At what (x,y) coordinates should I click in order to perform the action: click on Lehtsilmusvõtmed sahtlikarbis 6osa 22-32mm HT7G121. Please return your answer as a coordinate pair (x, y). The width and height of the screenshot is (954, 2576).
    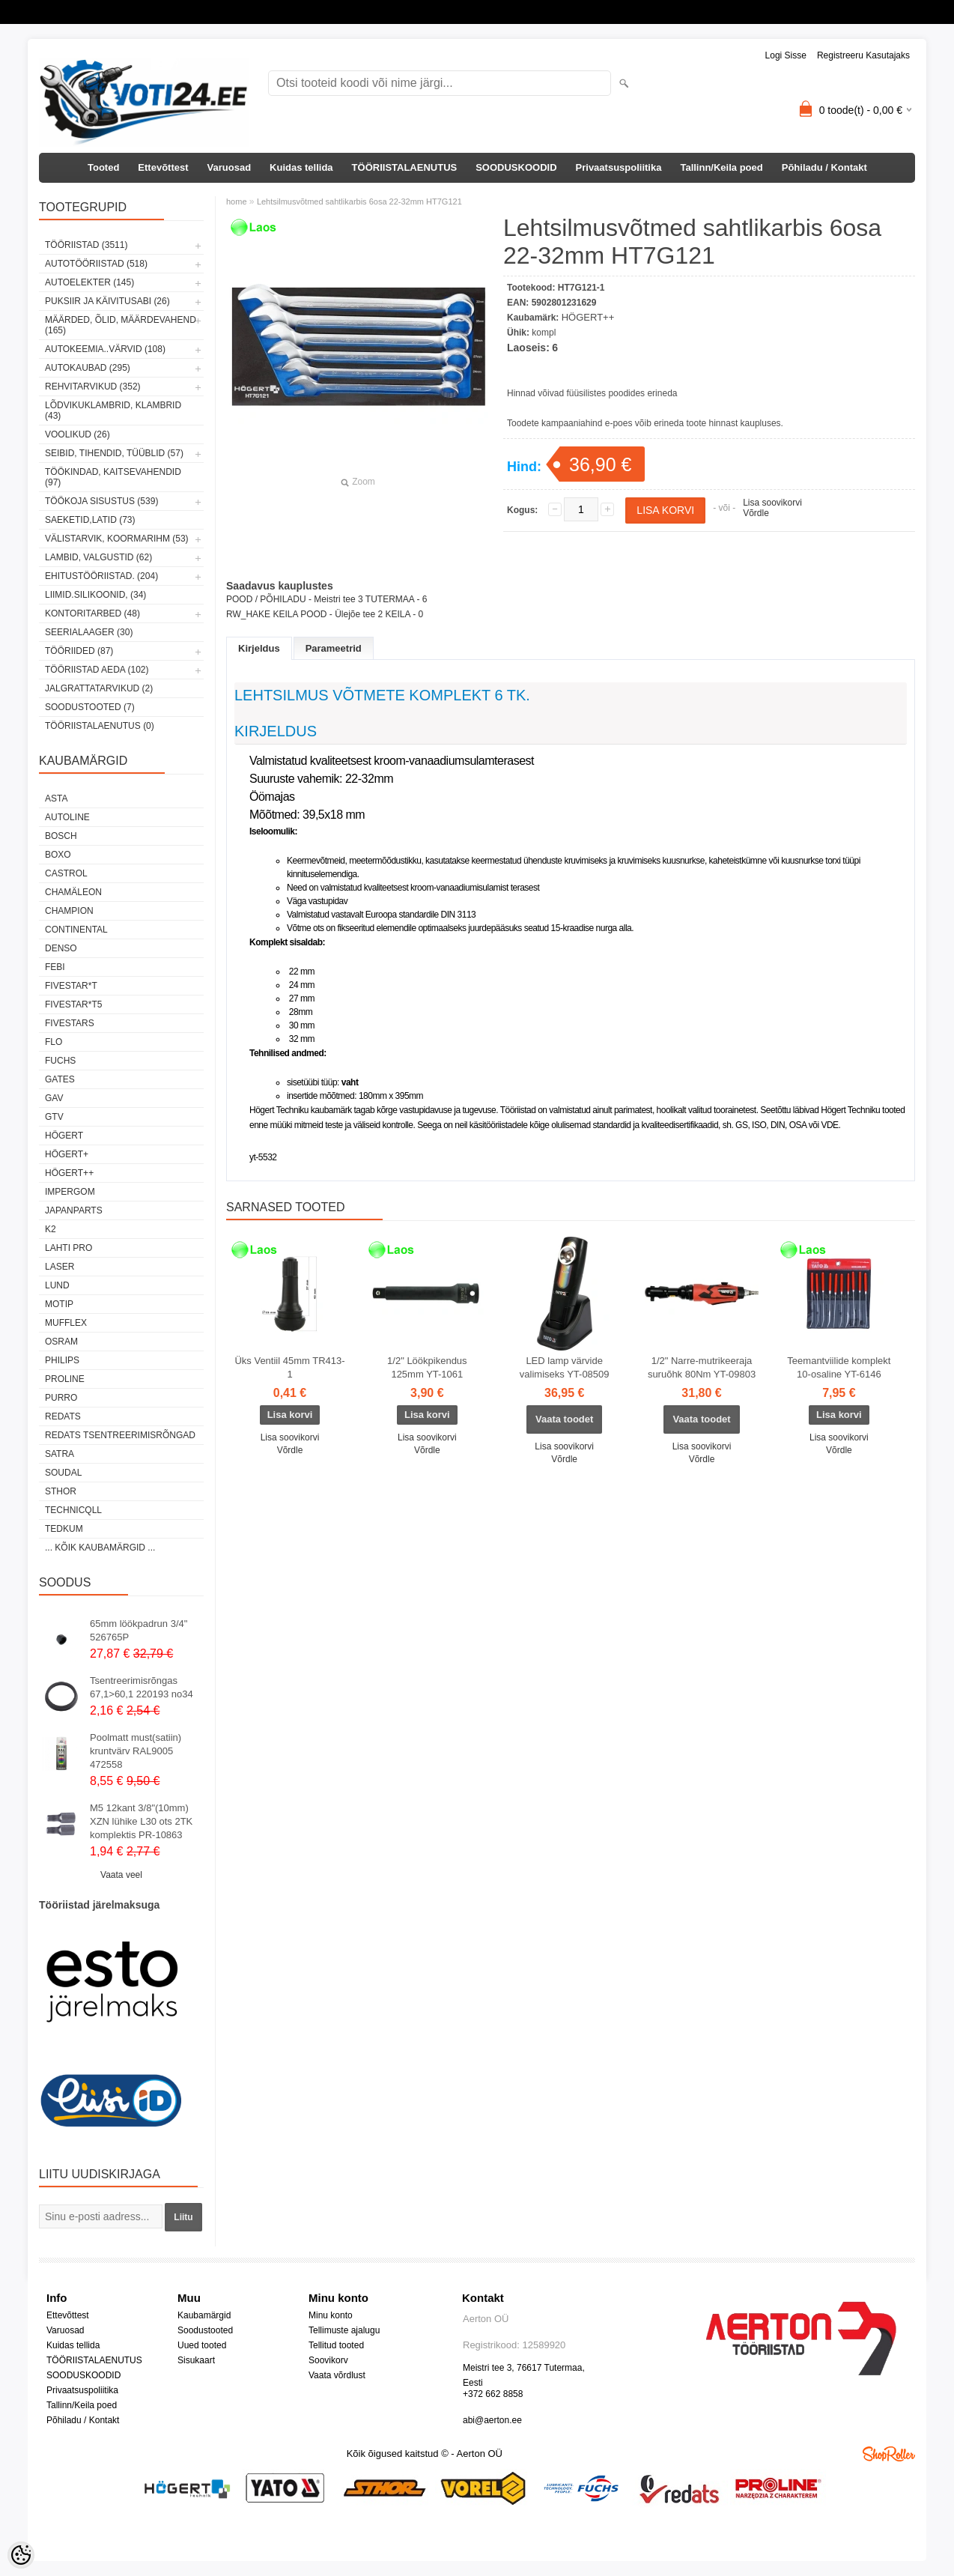
    Looking at the image, I should click on (359, 201).